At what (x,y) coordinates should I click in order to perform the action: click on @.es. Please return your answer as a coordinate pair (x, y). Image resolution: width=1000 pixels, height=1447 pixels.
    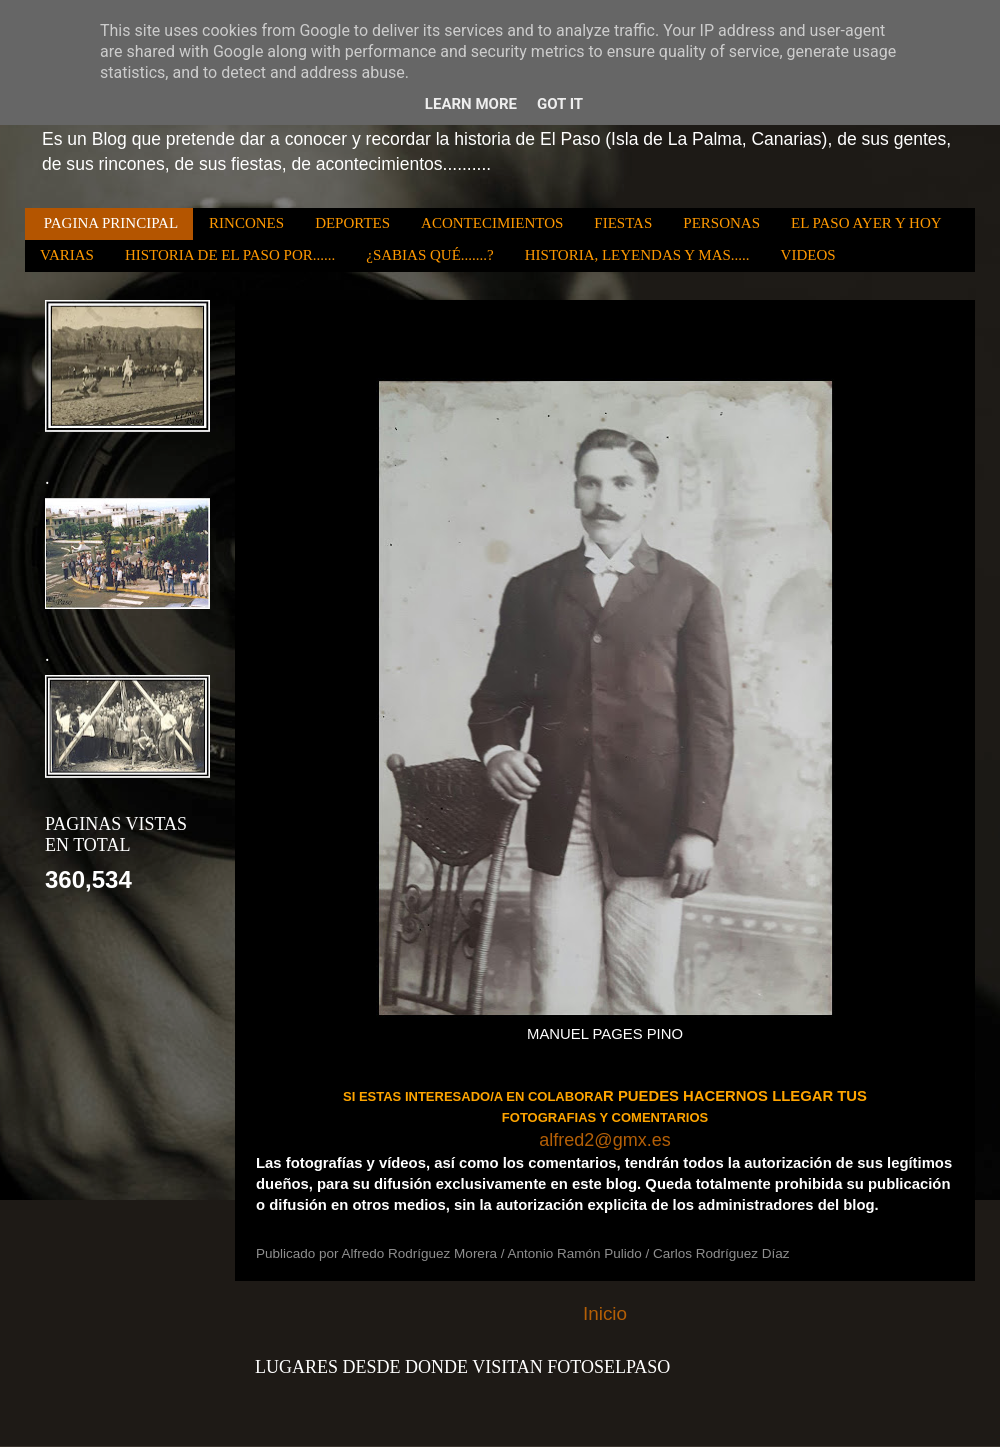
    Looking at the image, I should click on (632, 1140).